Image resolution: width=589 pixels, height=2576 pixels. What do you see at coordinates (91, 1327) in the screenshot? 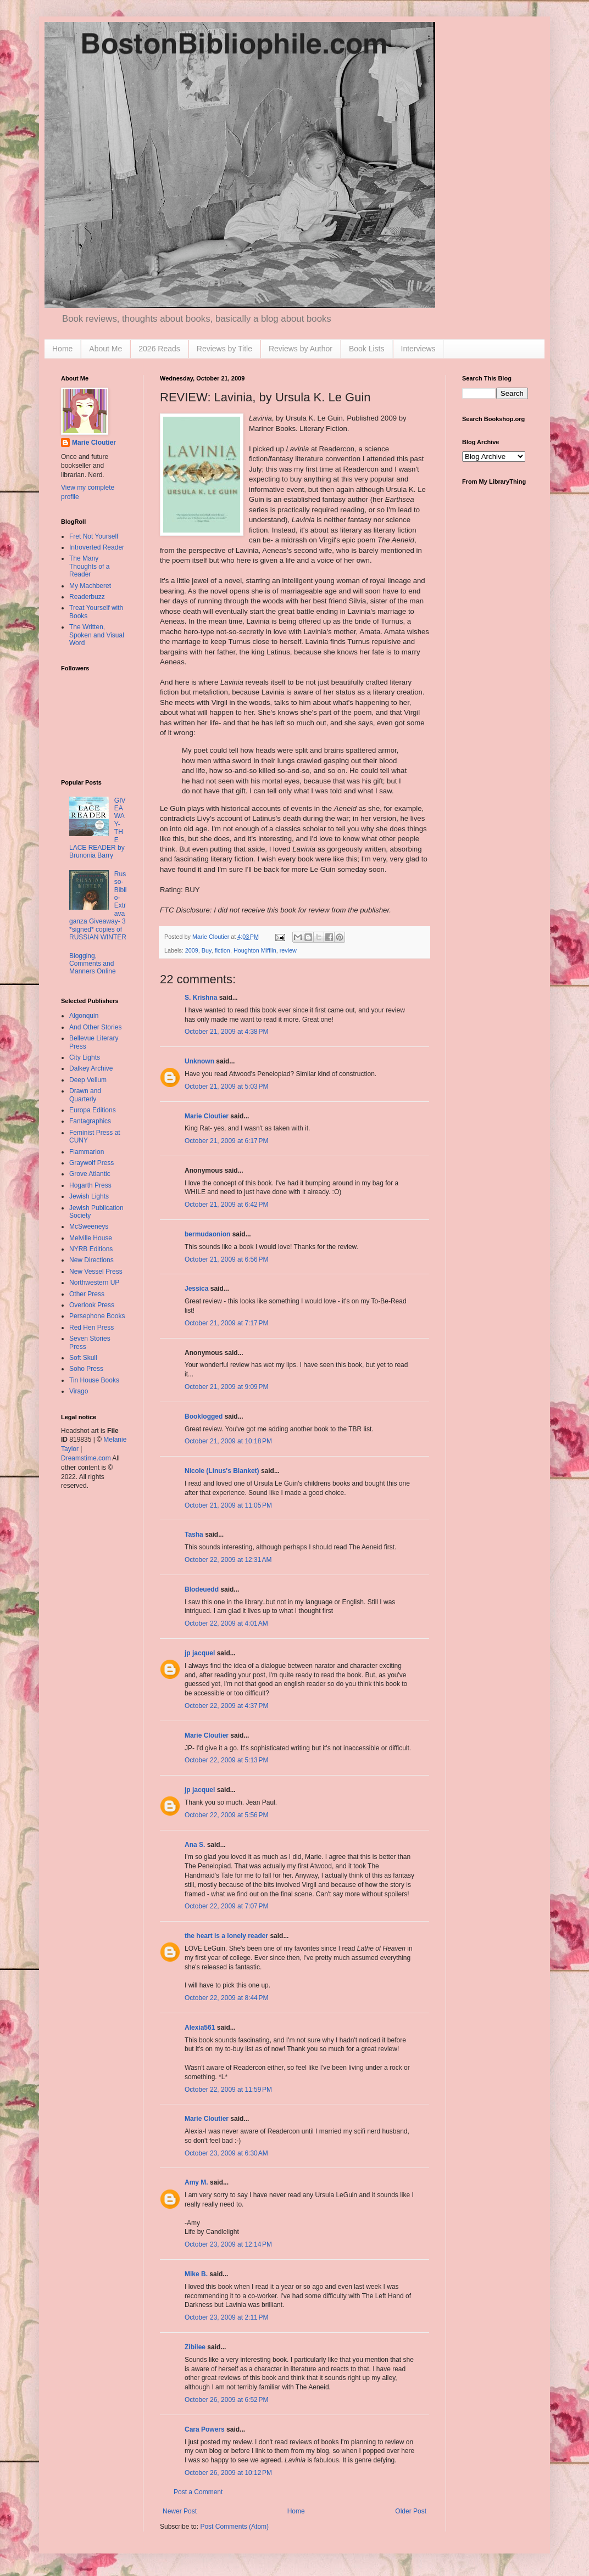
I see `Red Hen Press` at bounding box center [91, 1327].